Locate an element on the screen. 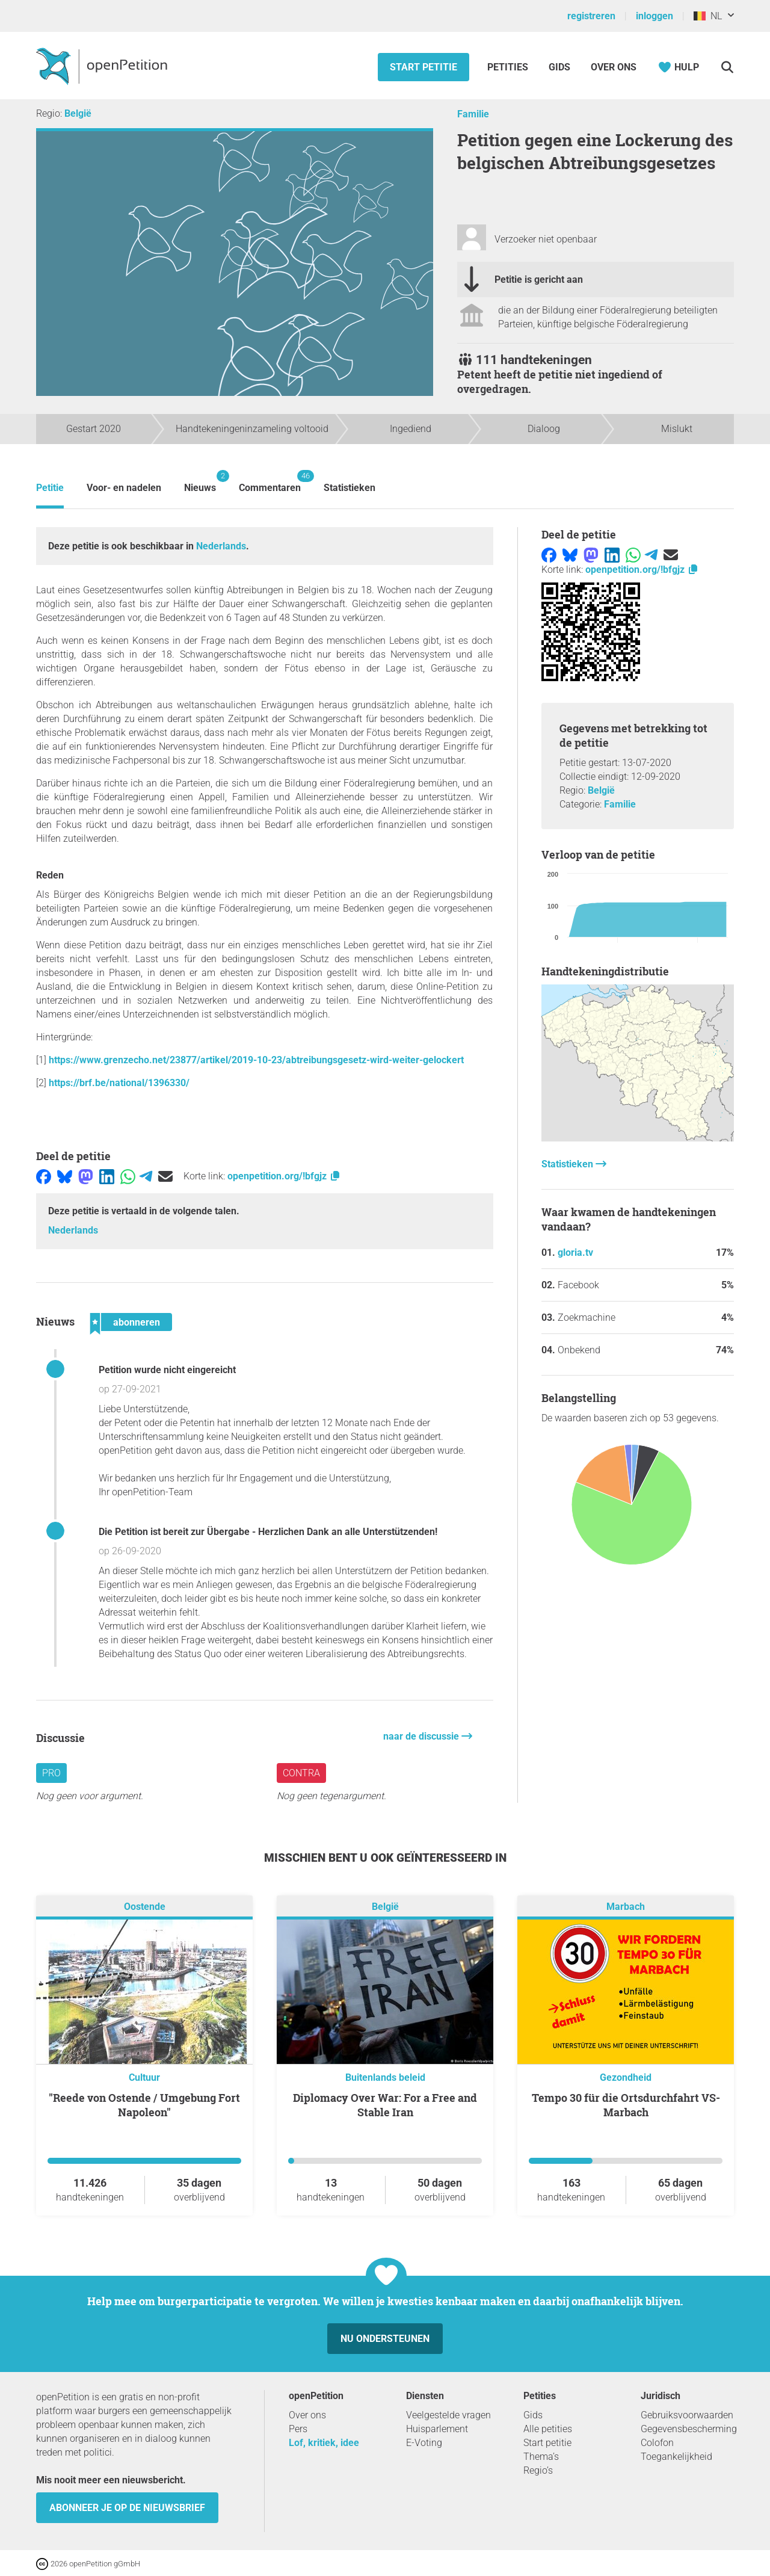 The width and height of the screenshot is (770, 2576). https://www.grenzecho.net/23877/artikel/2019-10-23/abtreibungsgesetz-wird-weiter-gelockert is located at coordinates (256, 1060).